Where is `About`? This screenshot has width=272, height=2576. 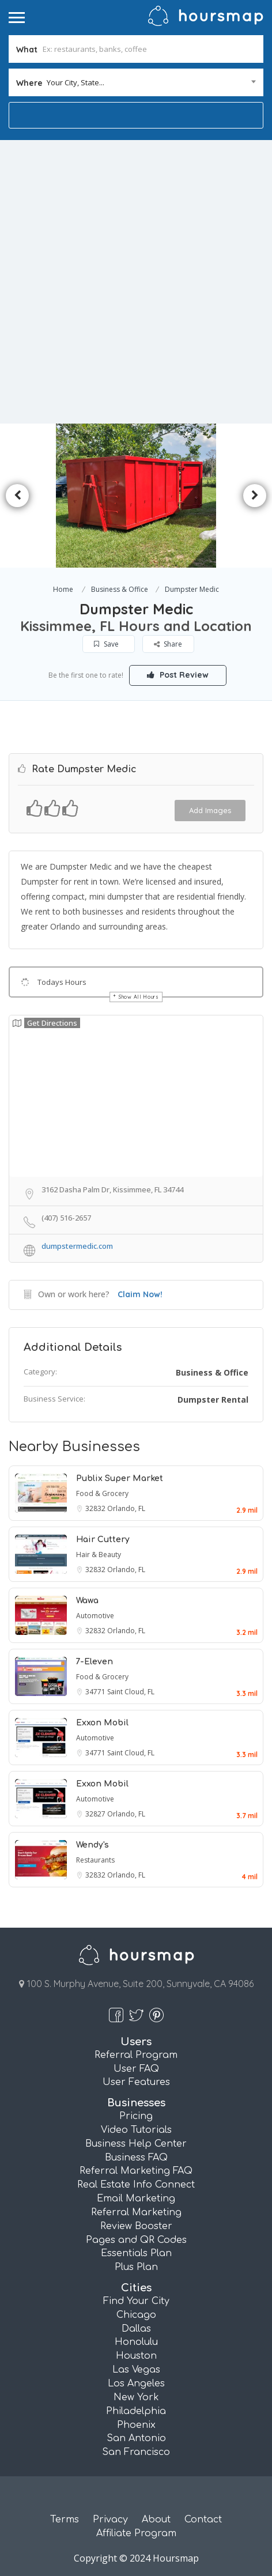 About is located at coordinates (156, 2519).